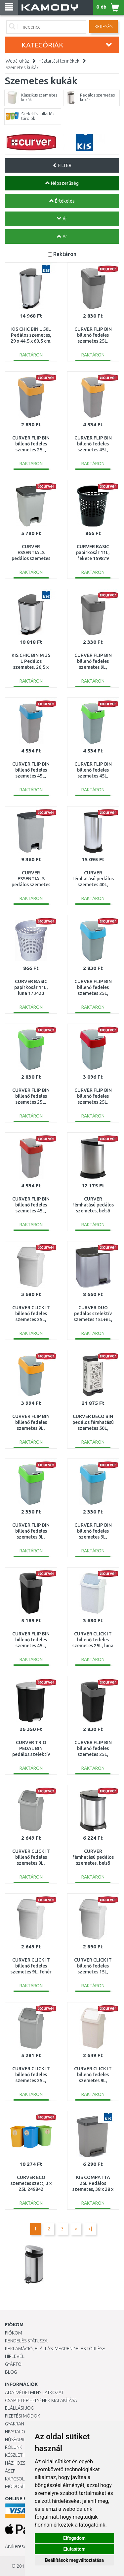 The width and height of the screenshot is (124, 2576). Describe the element at coordinates (92, 1645) in the screenshot. I see `CURVER CLICK IT billenő fedeles szemetes 25L, luna 175918 (04044-591)` at that location.